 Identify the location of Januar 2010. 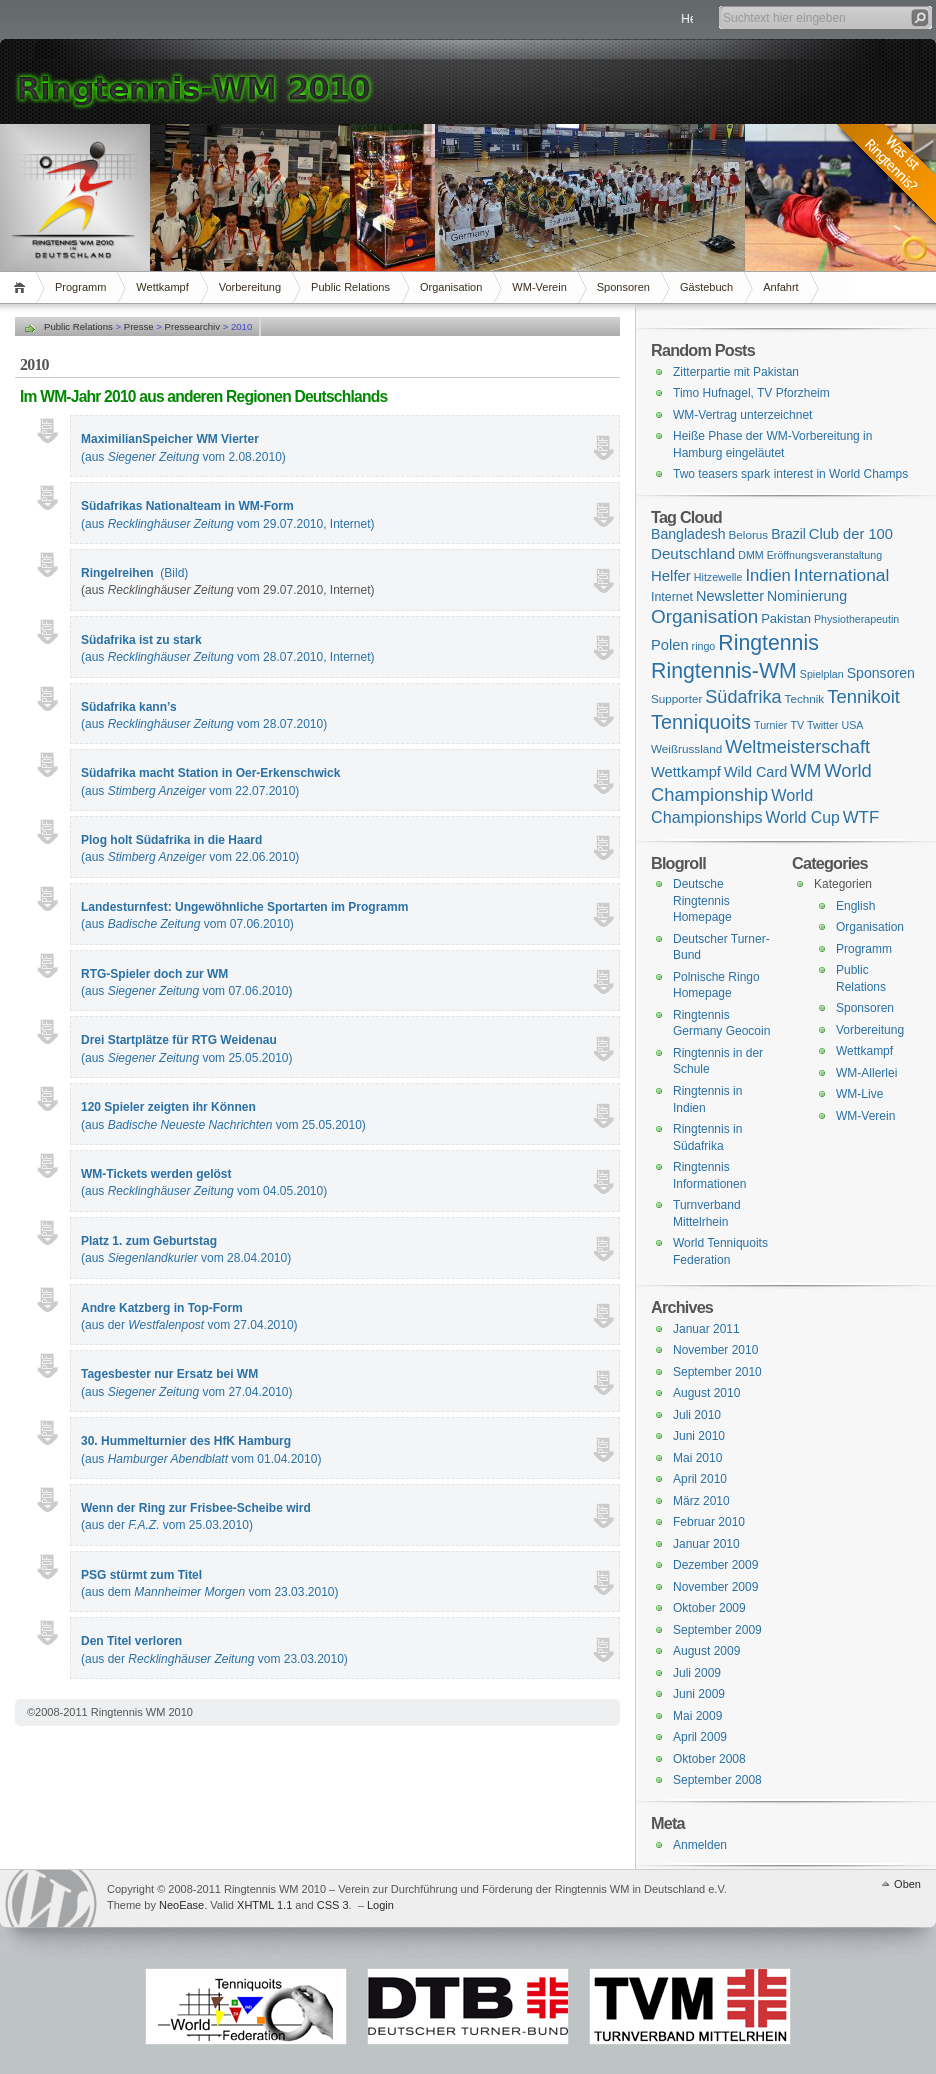
(706, 1544).